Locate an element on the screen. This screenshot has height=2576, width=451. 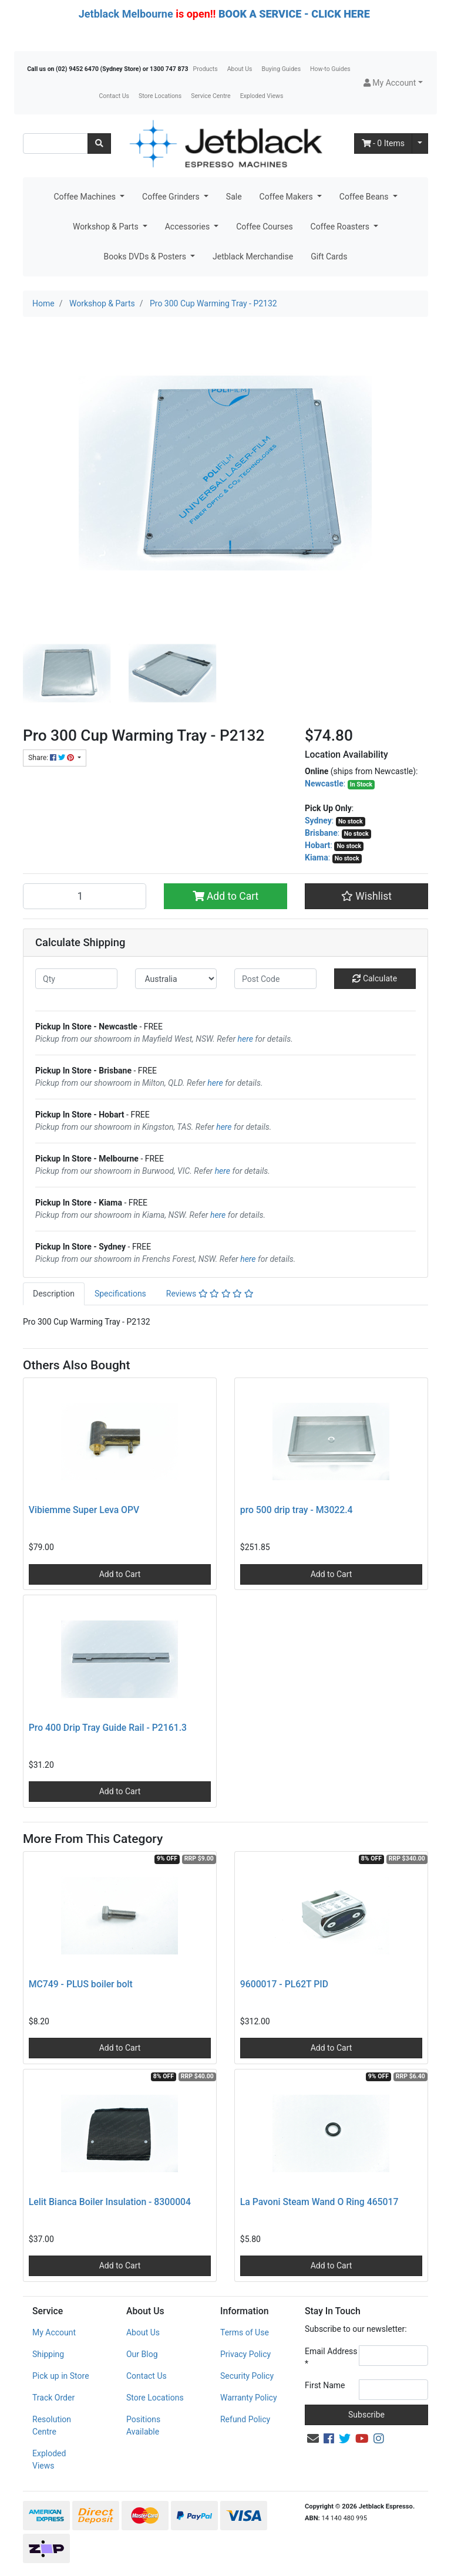
Jetblack Merchandise is located at coordinates (253, 256).